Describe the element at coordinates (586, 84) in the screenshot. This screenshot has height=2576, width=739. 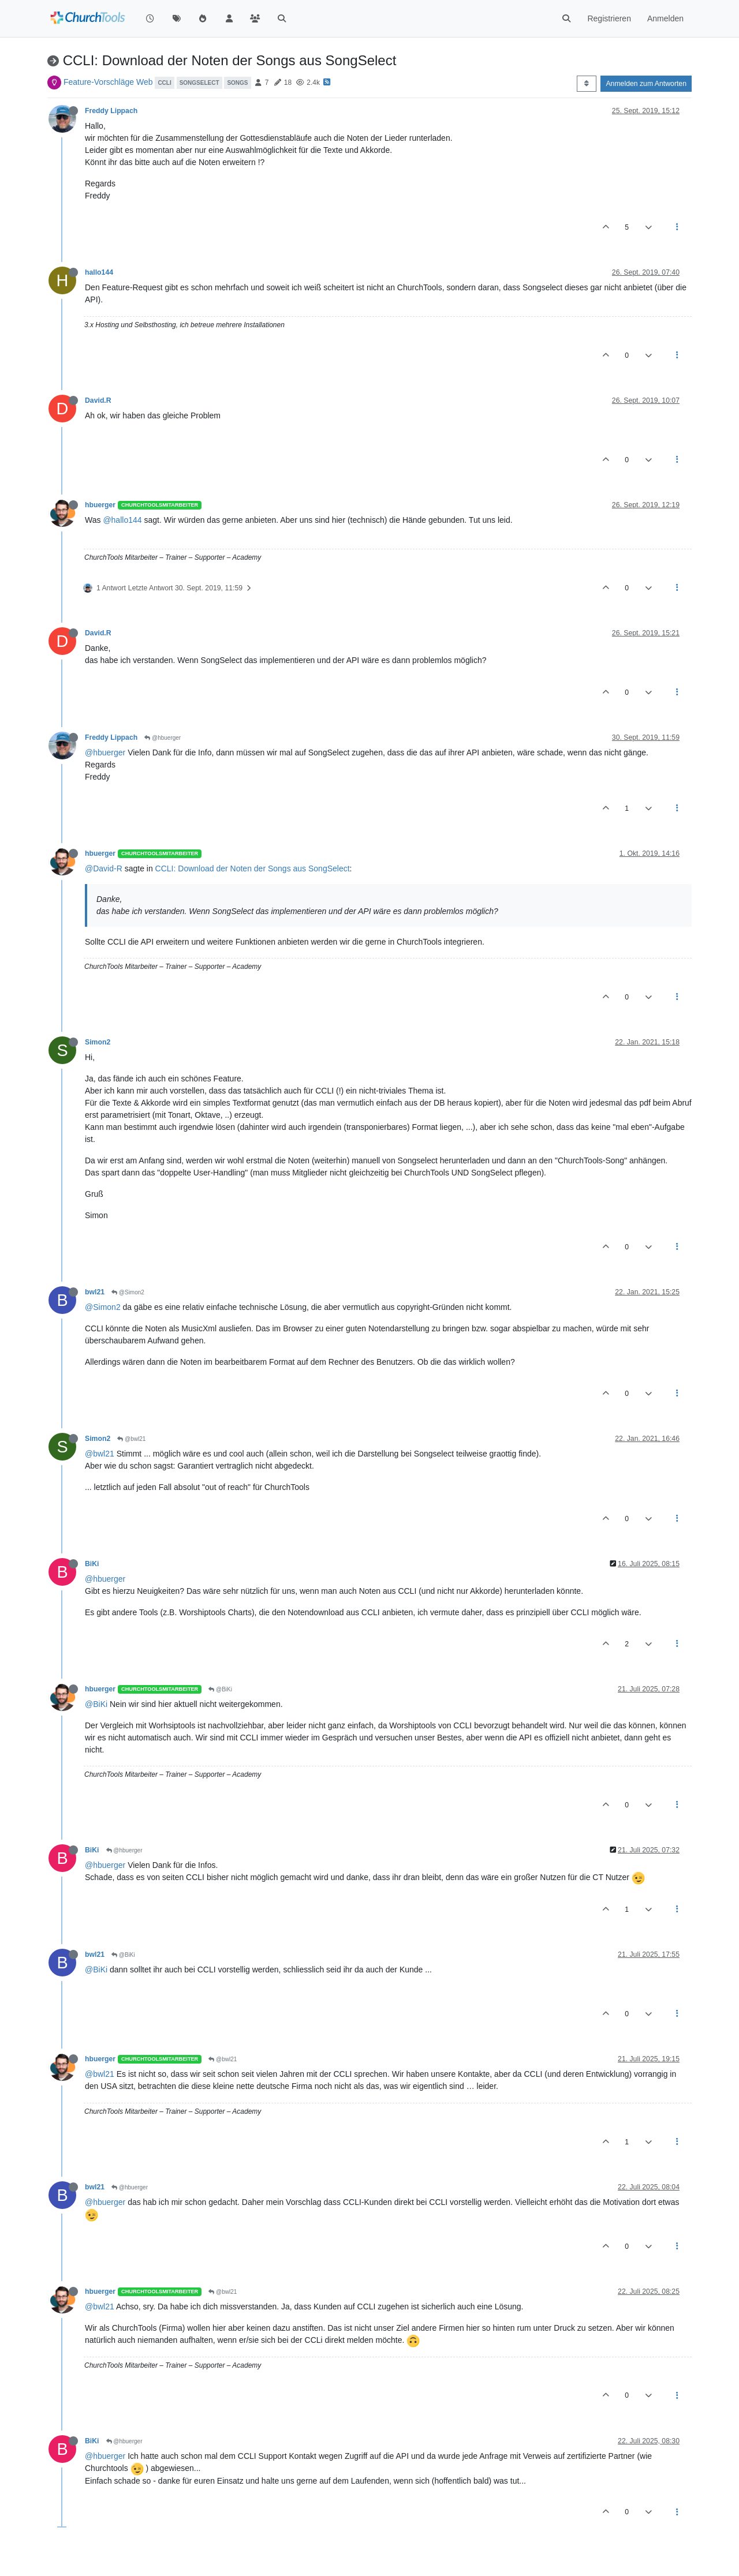
I see `[Post sort option, Älteste zuerst]` at that location.